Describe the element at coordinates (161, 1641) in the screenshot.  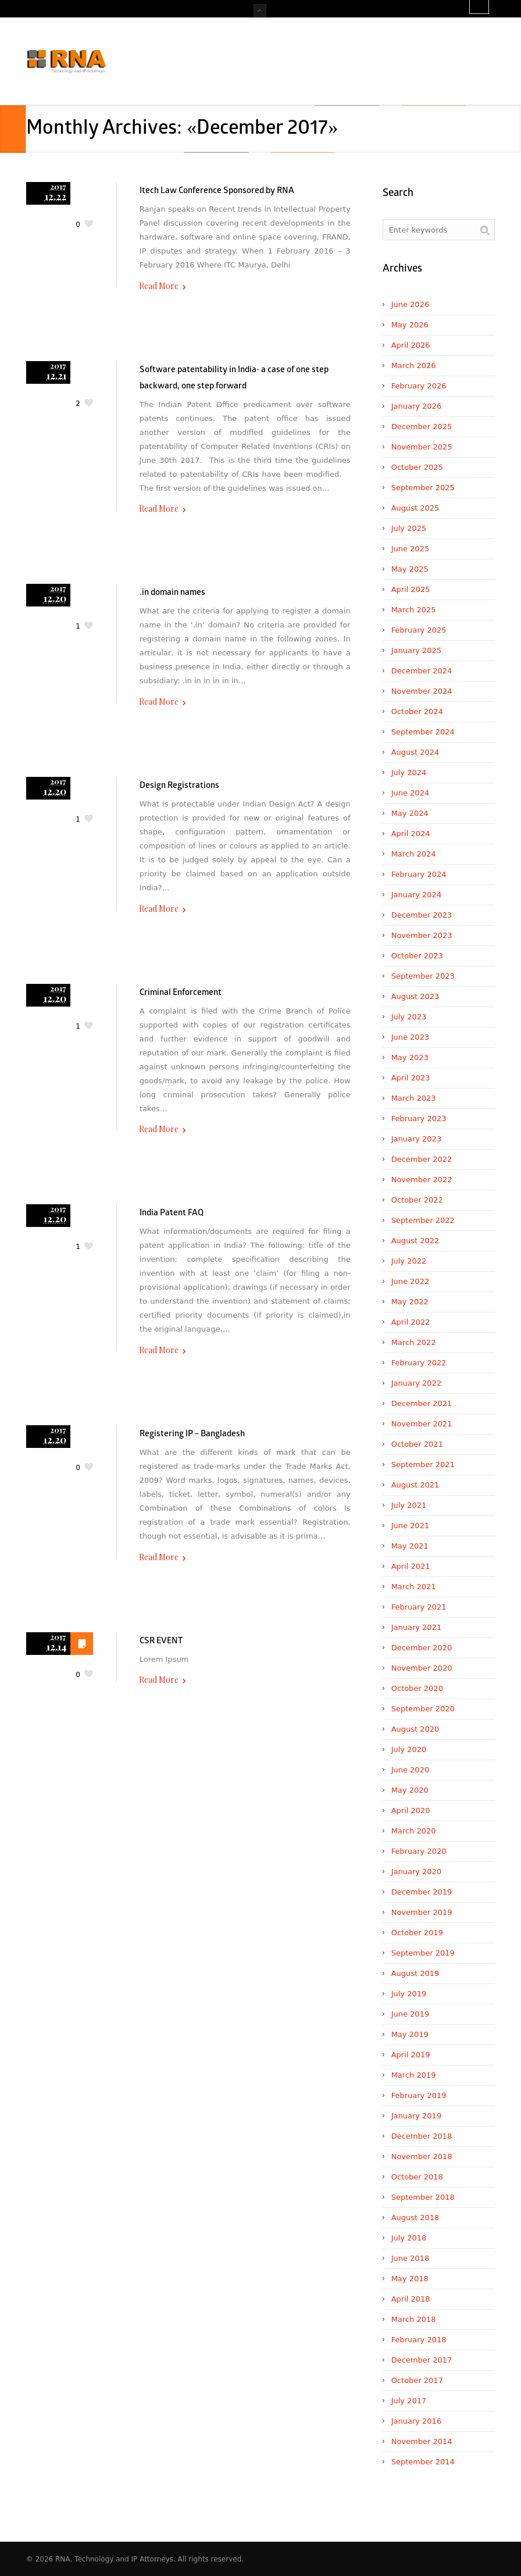
I see `CSR EVENT` at that location.